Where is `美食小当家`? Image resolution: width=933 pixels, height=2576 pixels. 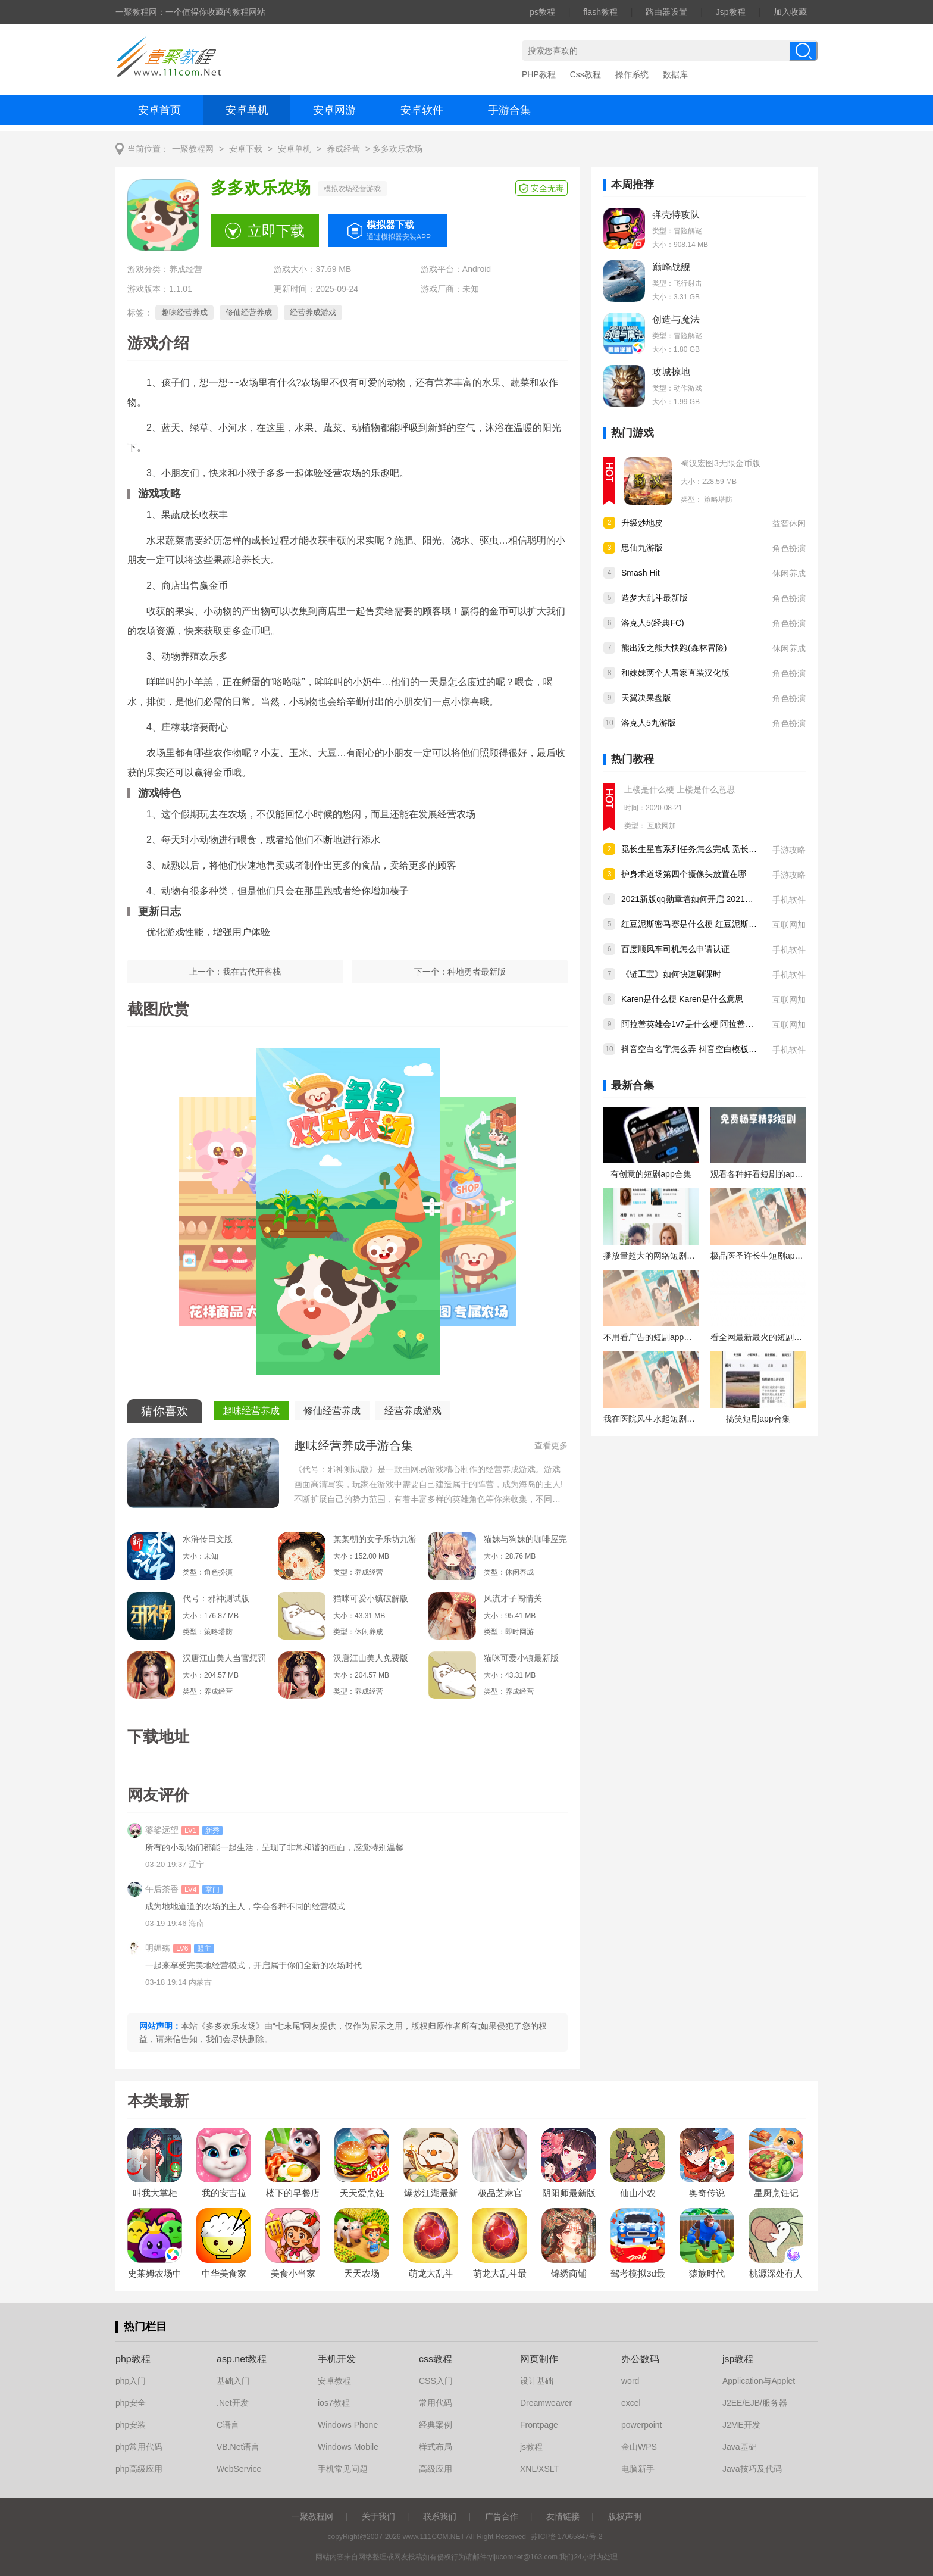 美食小当家 is located at coordinates (293, 2273).